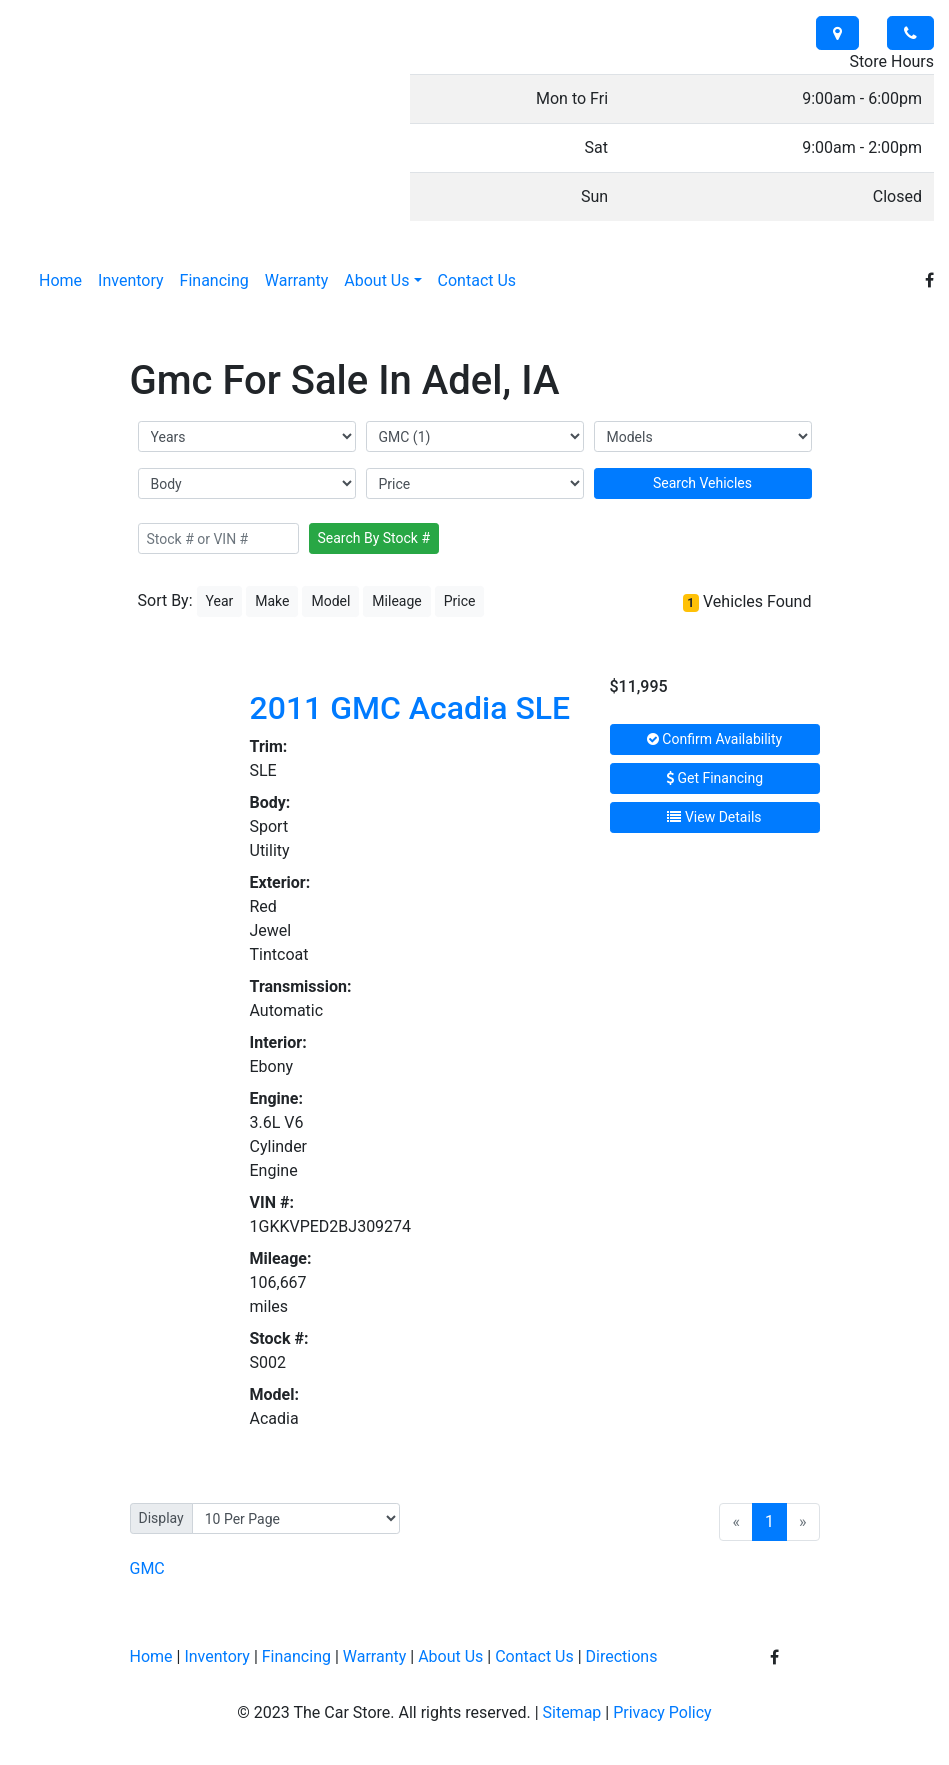  Describe the element at coordinates (375, 1656) in the screenshot. I see `Warranty` at that location.